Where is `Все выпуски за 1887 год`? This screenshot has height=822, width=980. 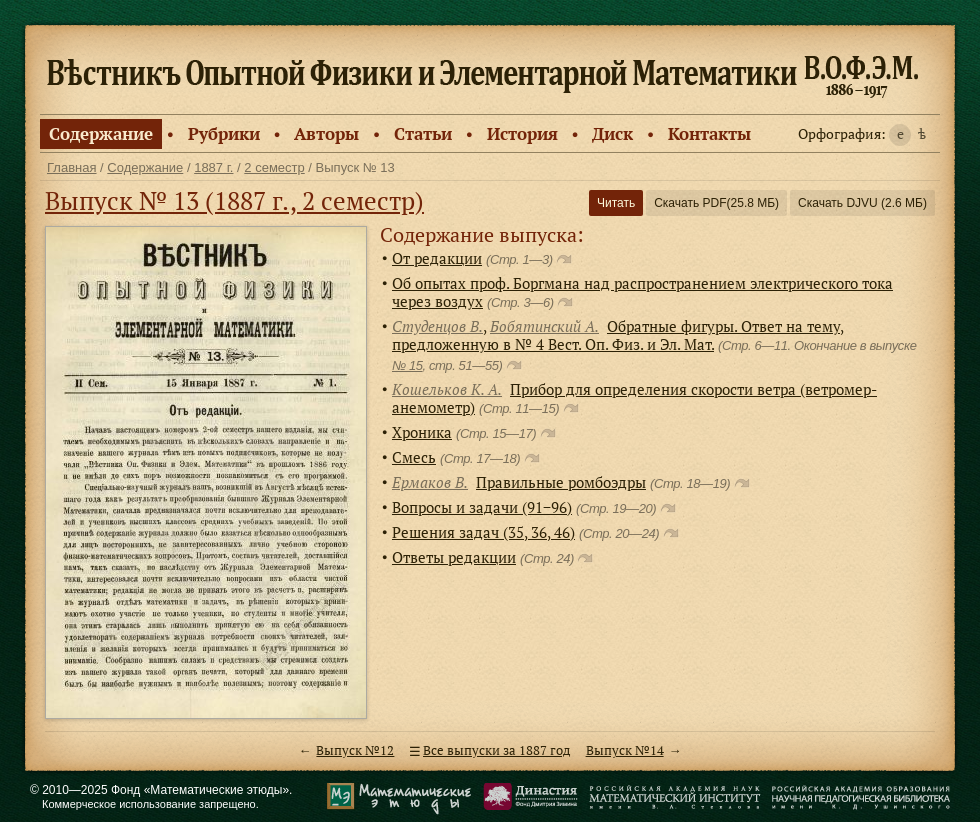
Все выпуски за 1887 год is located at coordinates (496, 750).